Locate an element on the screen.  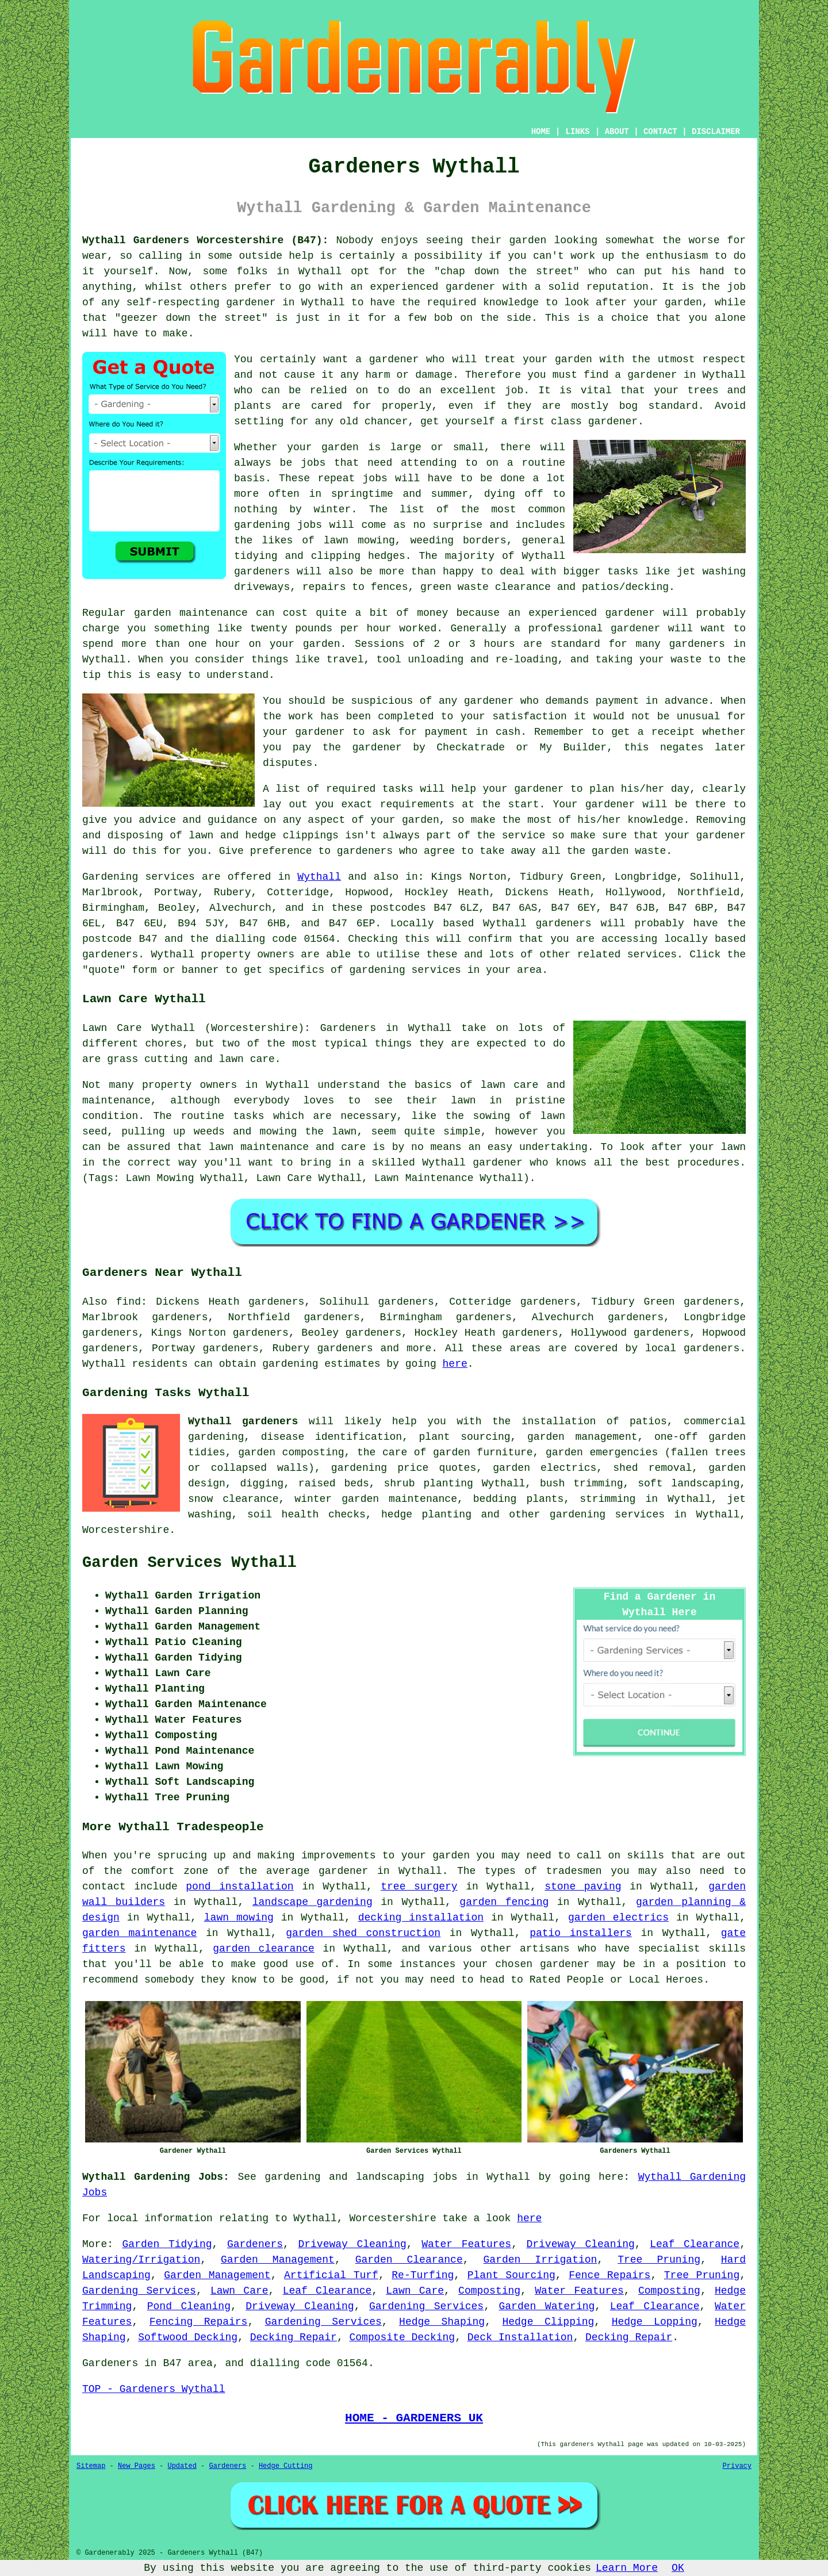
decking installation is located at coordinates (421, 1917).